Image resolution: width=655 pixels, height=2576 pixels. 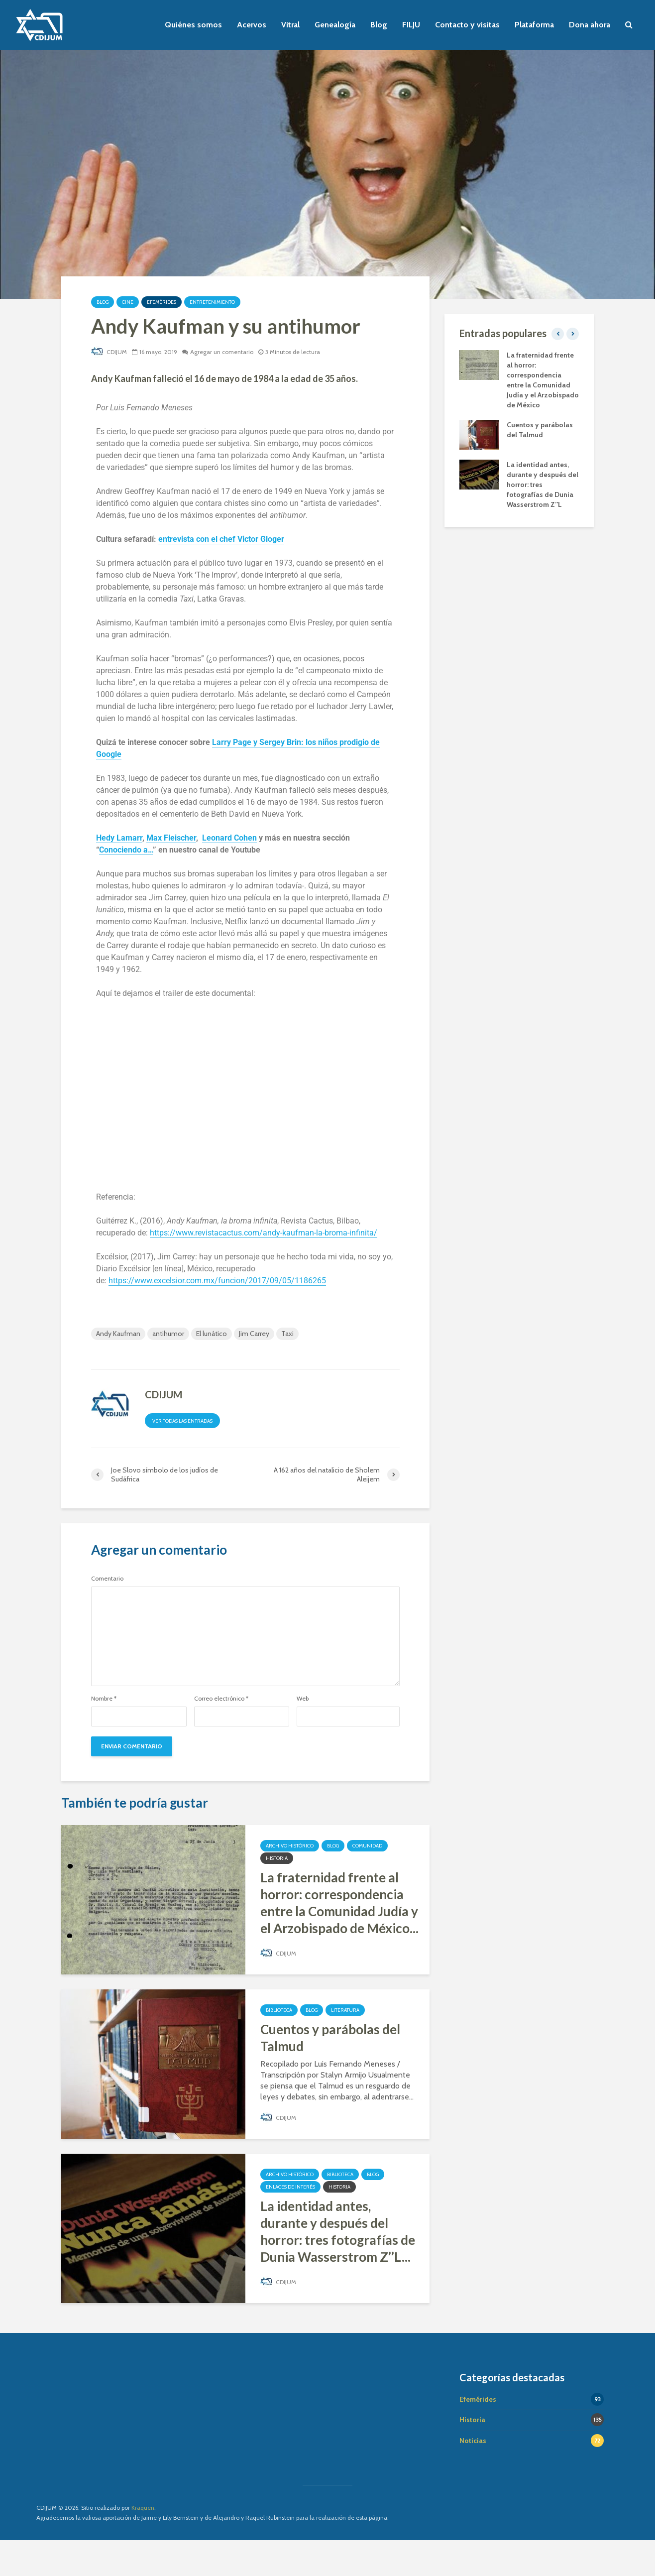 I want to click on Andy Kaufman, so click(x=118, y=1333).